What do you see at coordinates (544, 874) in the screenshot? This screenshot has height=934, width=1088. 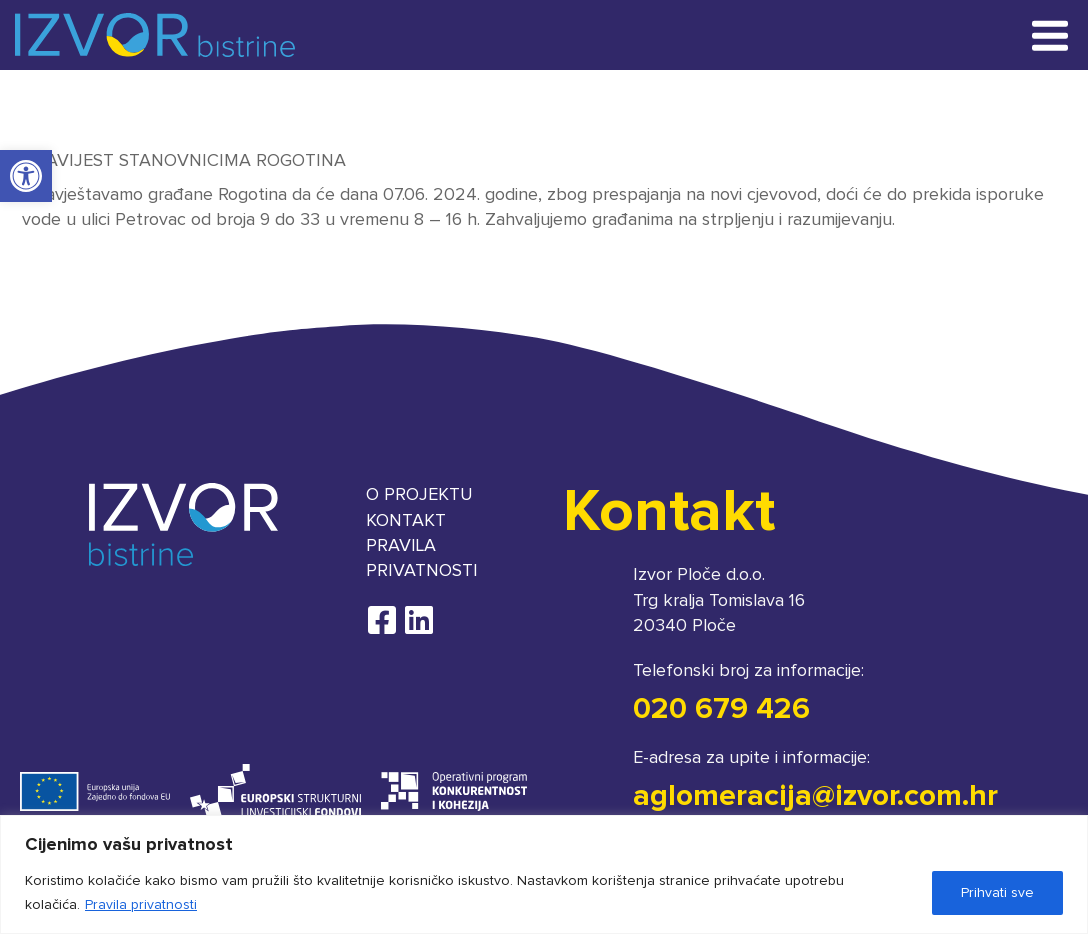 I see `[region]` at bounding box center [544, 874].